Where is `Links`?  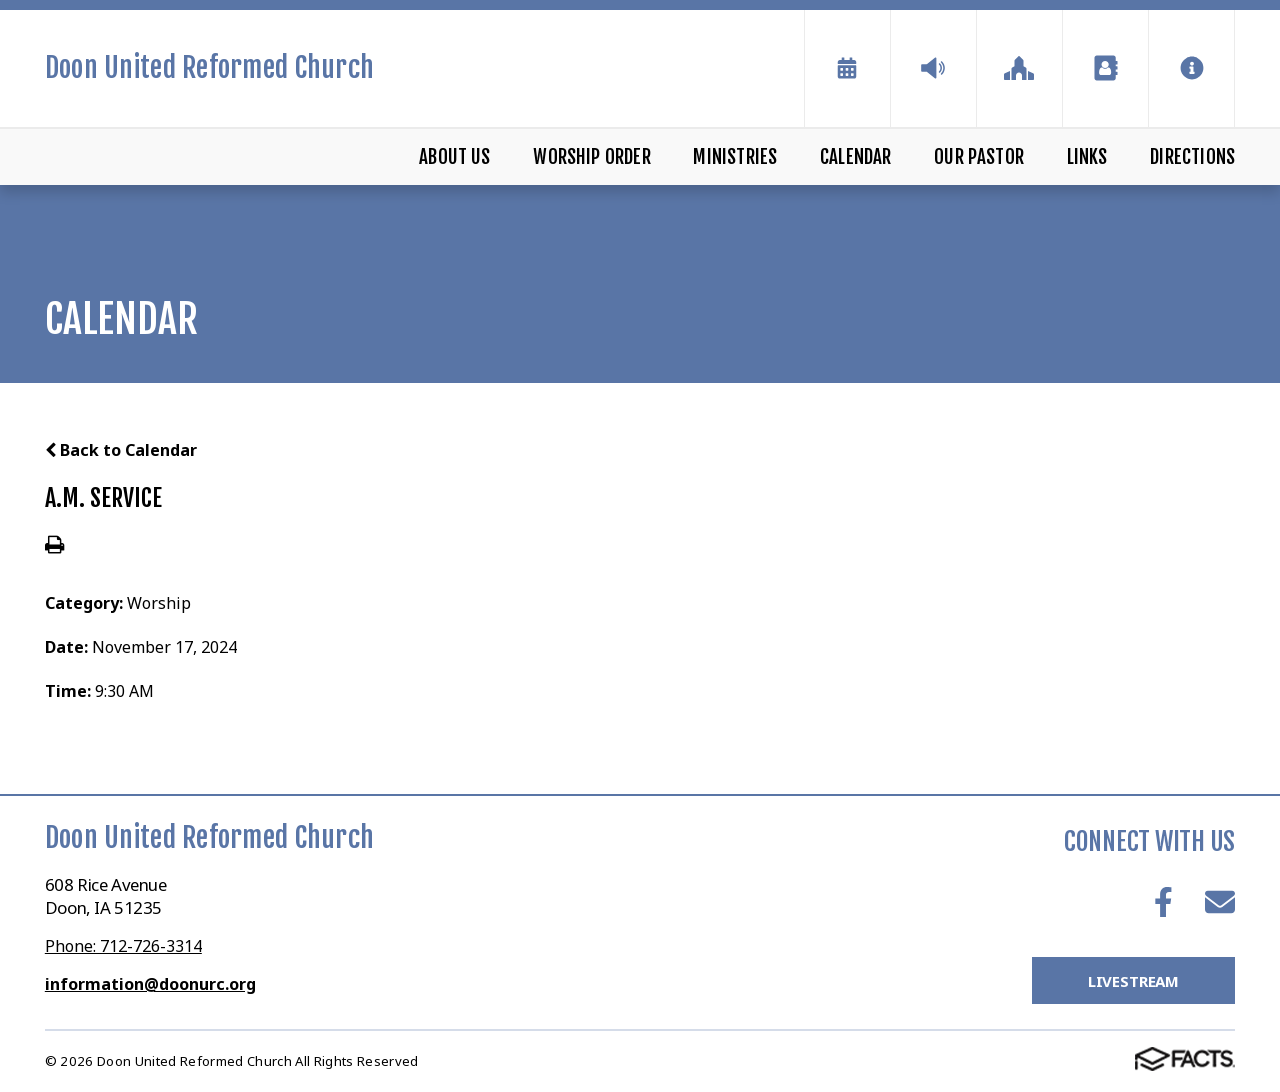
Links is located at coordinates (1087, 157).